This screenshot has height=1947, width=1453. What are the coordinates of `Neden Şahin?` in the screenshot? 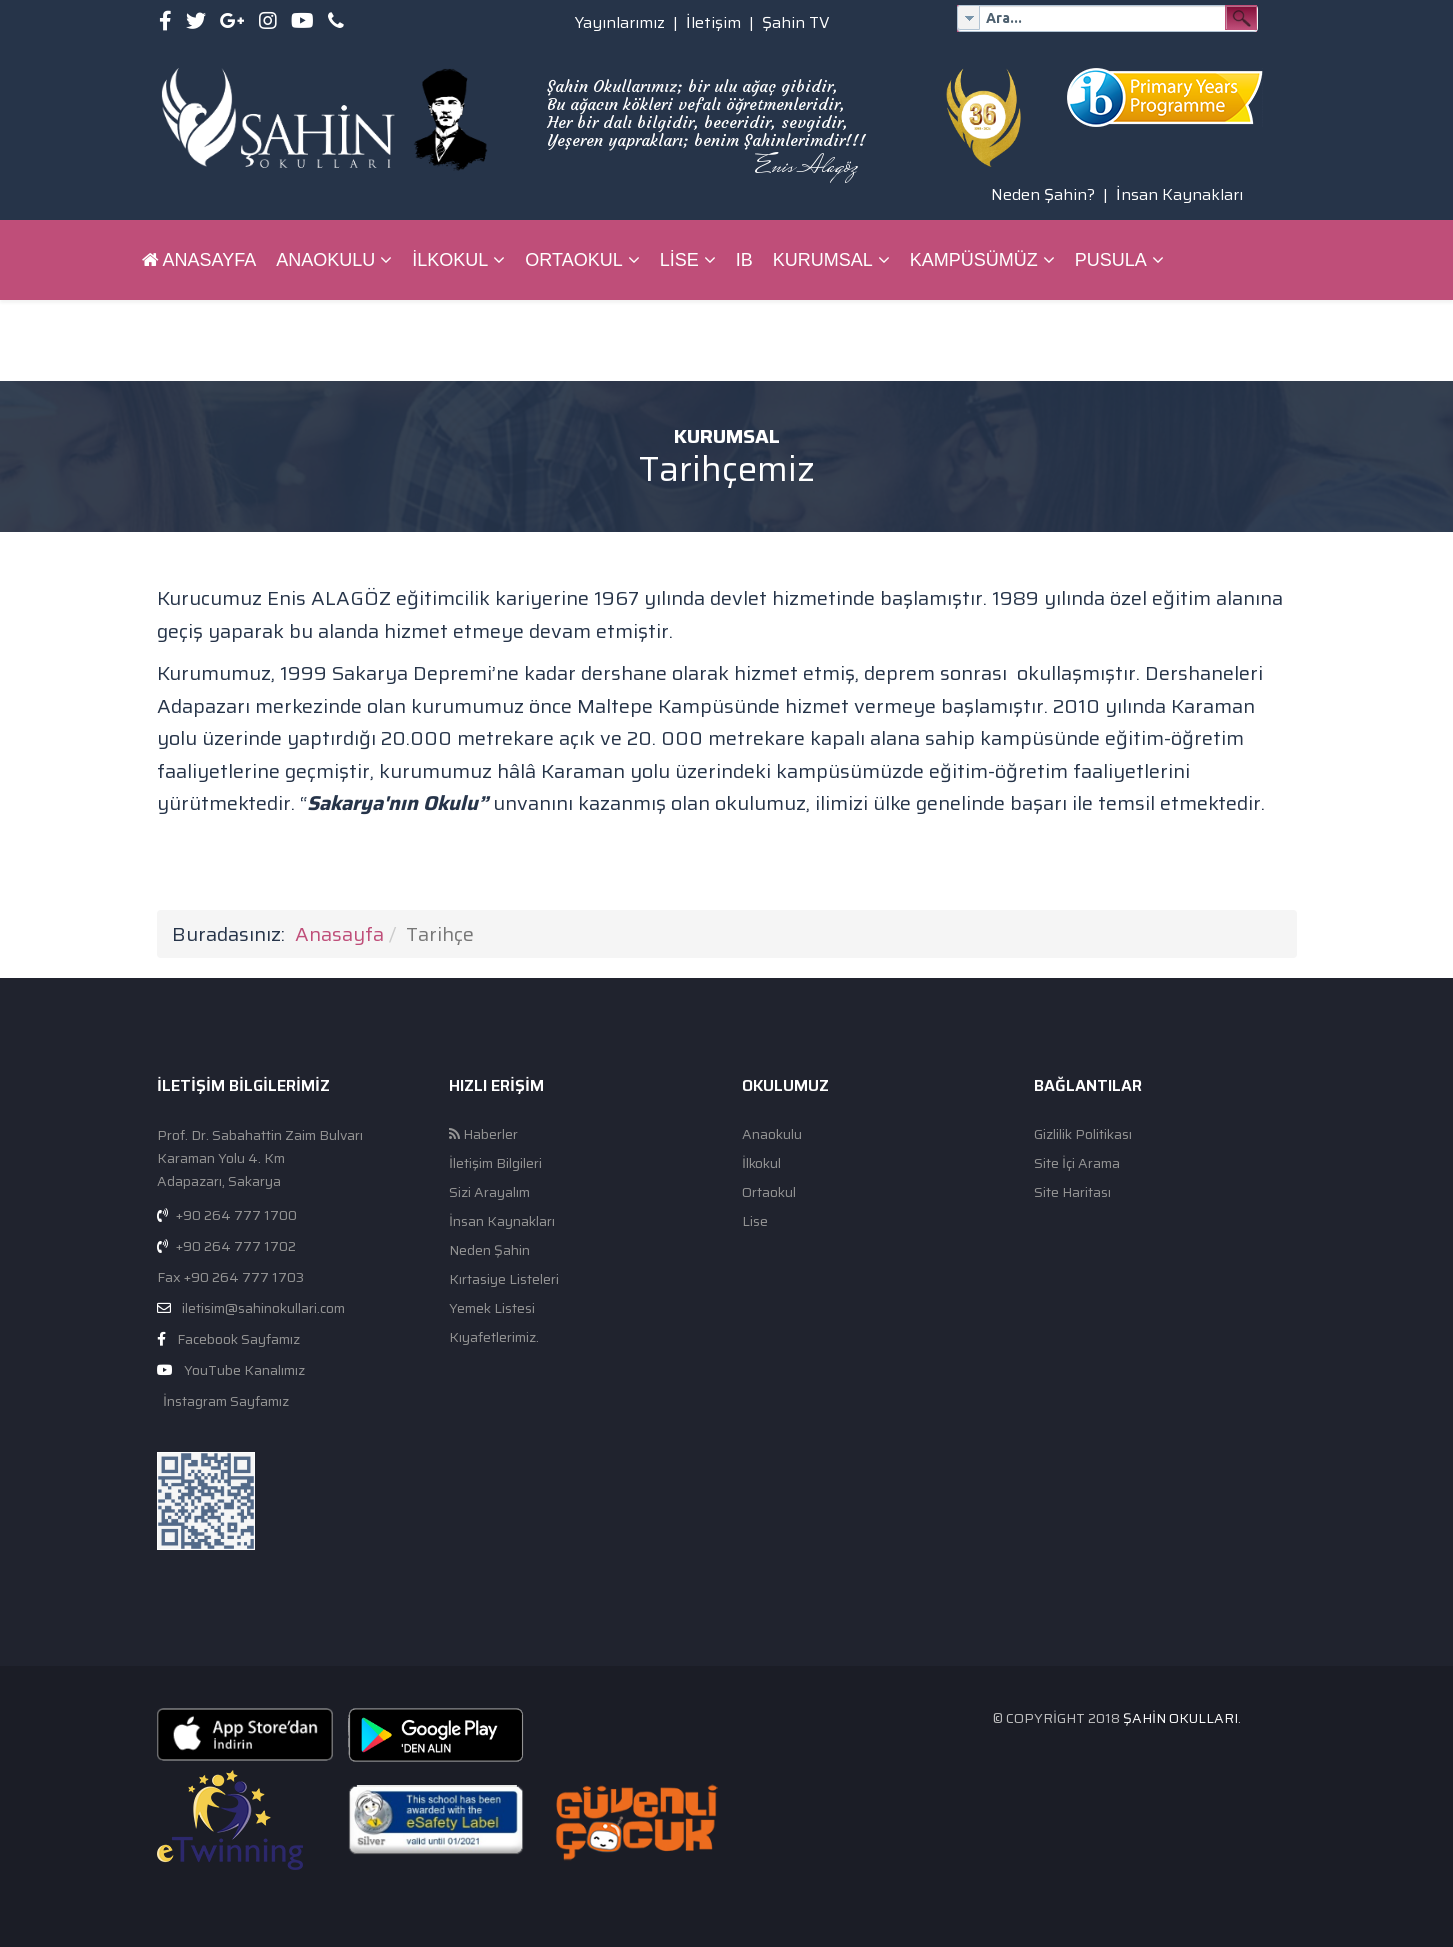 It's located at (1043, 194).